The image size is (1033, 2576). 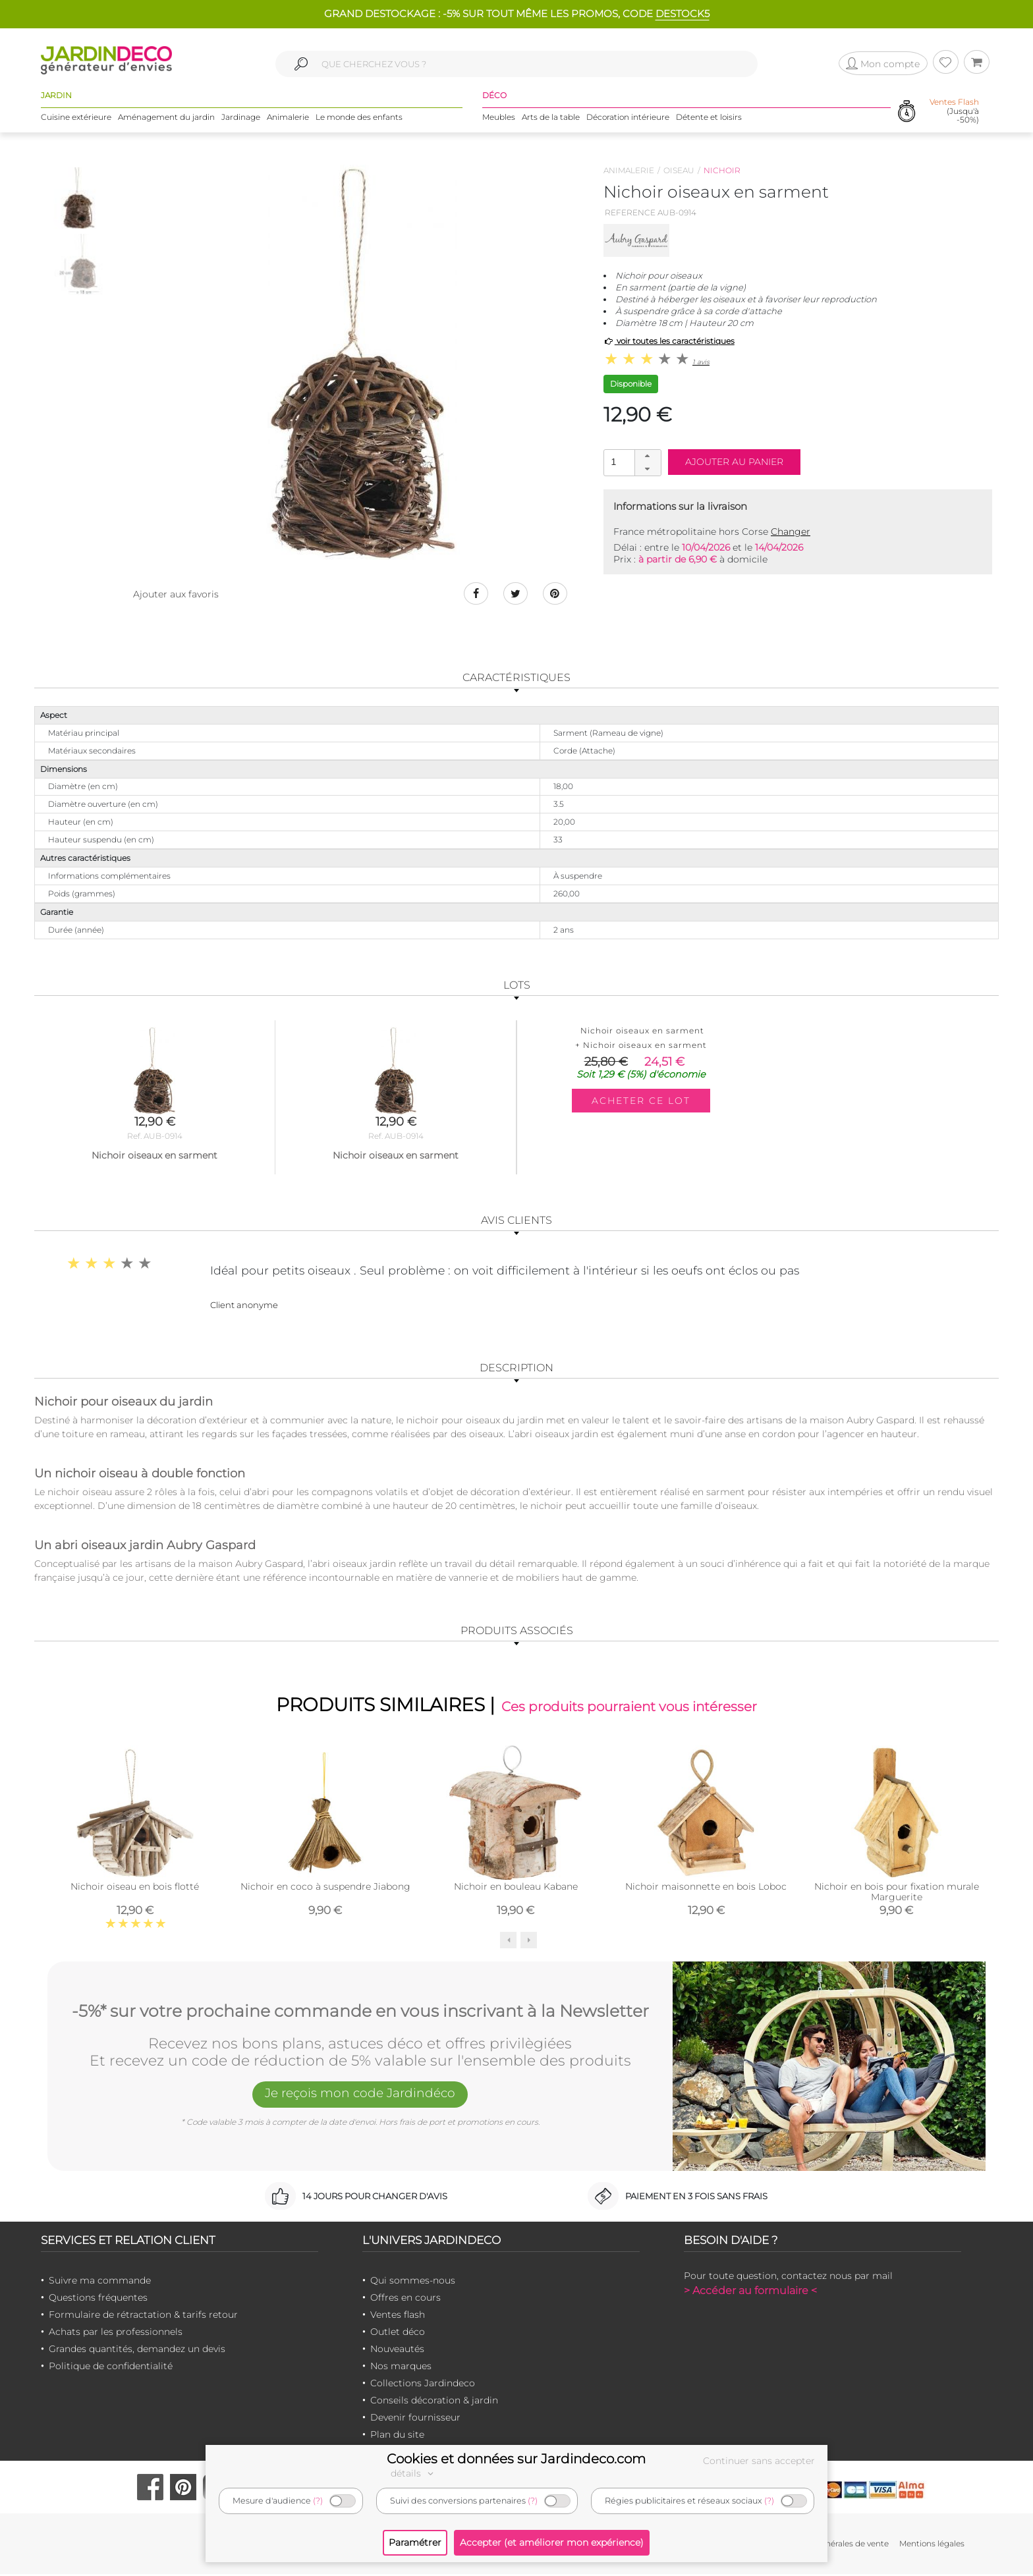 What do you see at coordinates (415, 2419) in the screenshot?
I see `Devenir fournisseur` at bounding box center [415, 2419].